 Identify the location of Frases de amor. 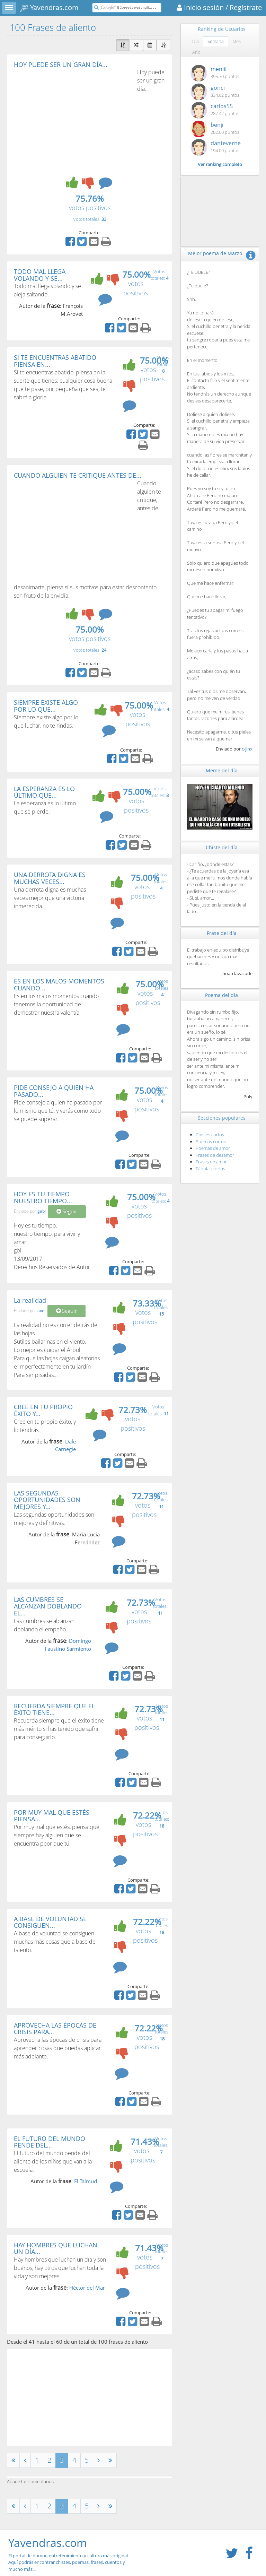
(211, 1162).